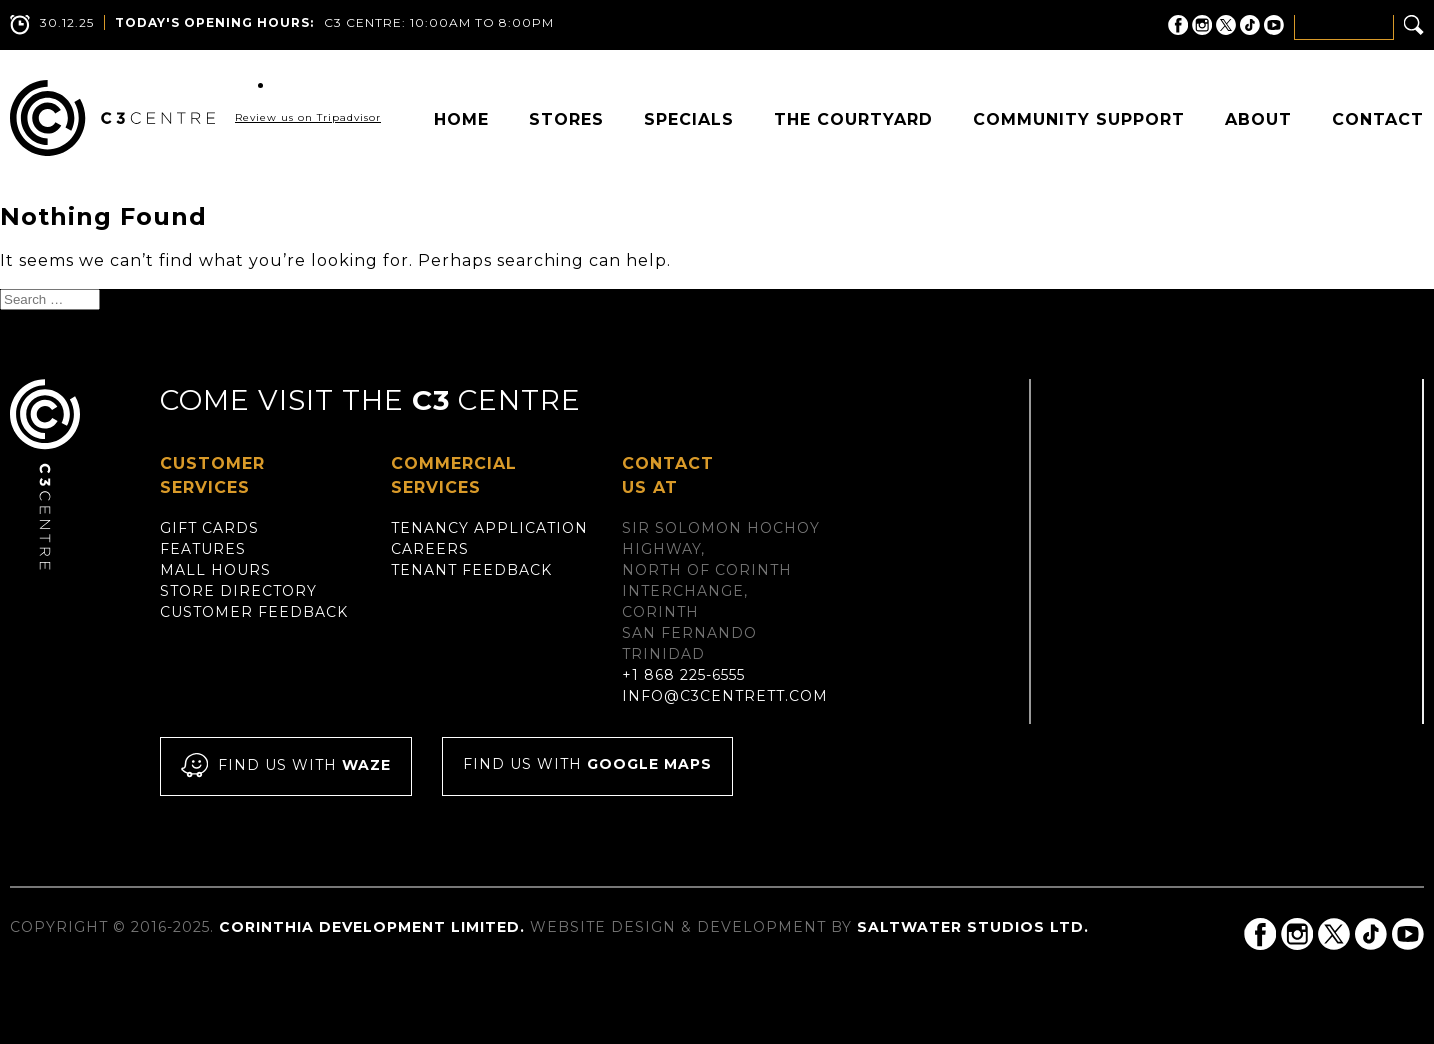 The image size is (1434, 1044). I want to click on Stores, so click(566, 119).